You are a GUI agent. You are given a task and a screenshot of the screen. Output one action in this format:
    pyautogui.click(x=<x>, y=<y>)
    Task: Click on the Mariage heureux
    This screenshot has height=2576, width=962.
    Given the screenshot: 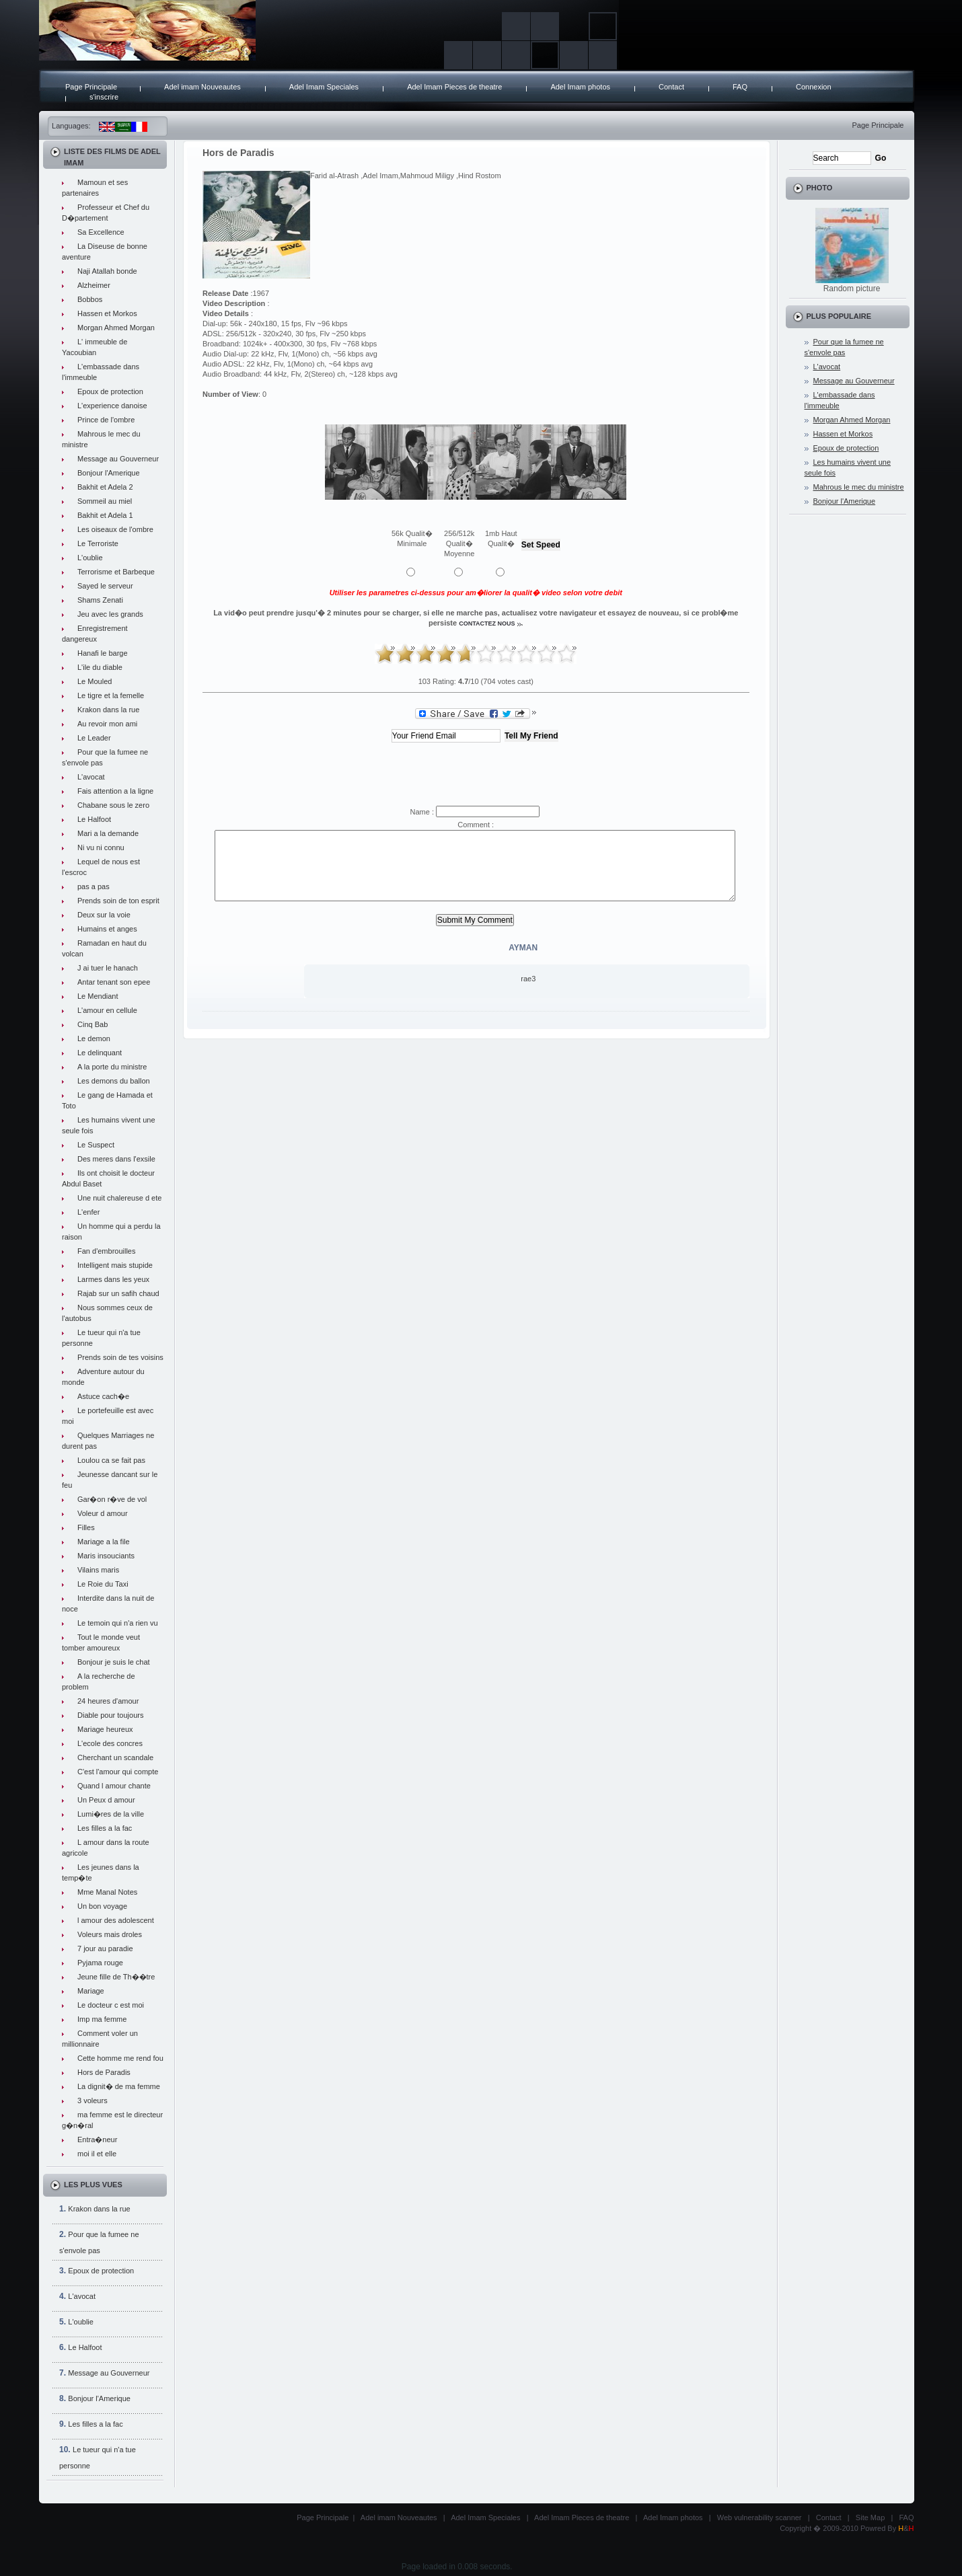 What is the action you would take?
    pyautogui.click(x=105, y=1729)
    